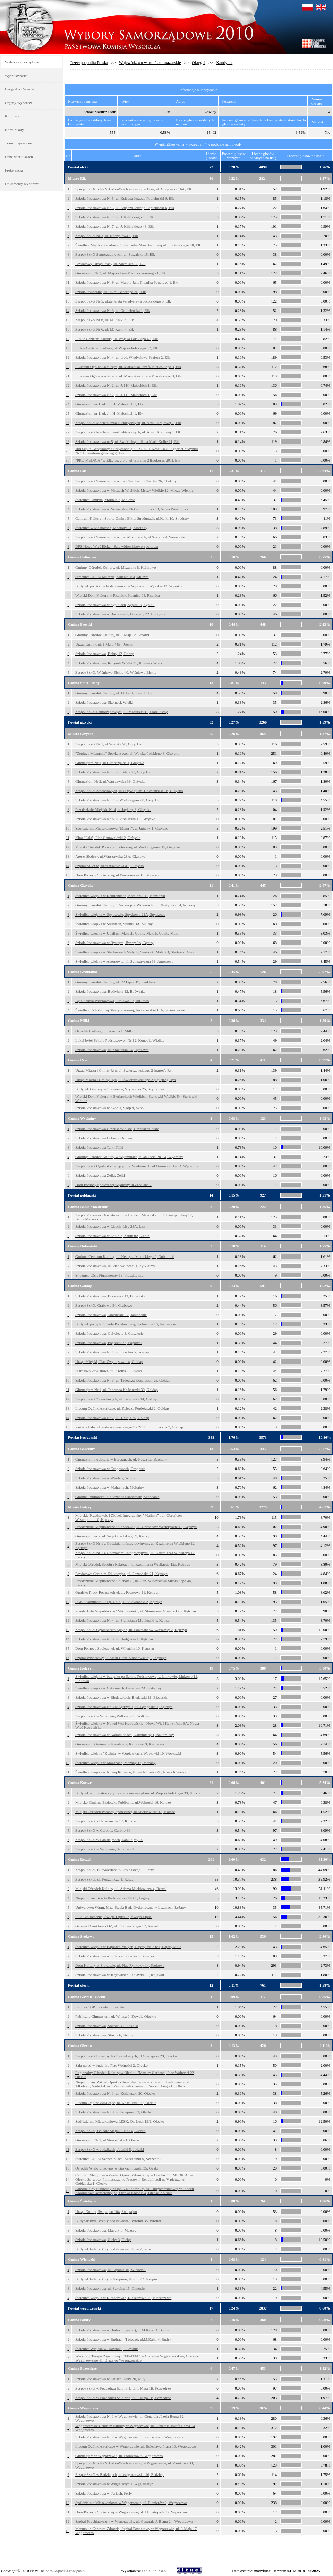  Describe the element at coordinates (121, 1459) in the screenshot. I see `Gimnazjum Publiczne w Barcianach, ul. Nowa 1a, Barciany` at that location.